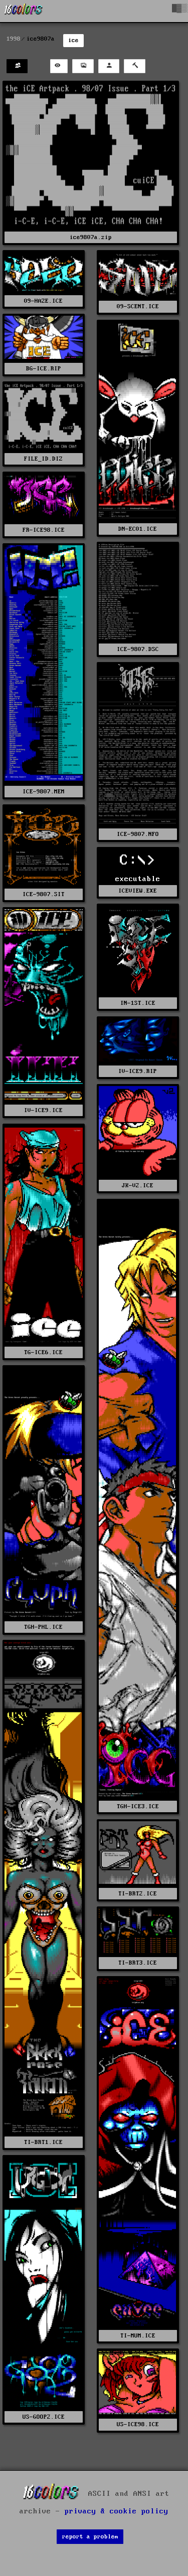  Describe the element at coordinates (43, 301) in the screenshot. I see `09-HAZE.ICE` at that location.